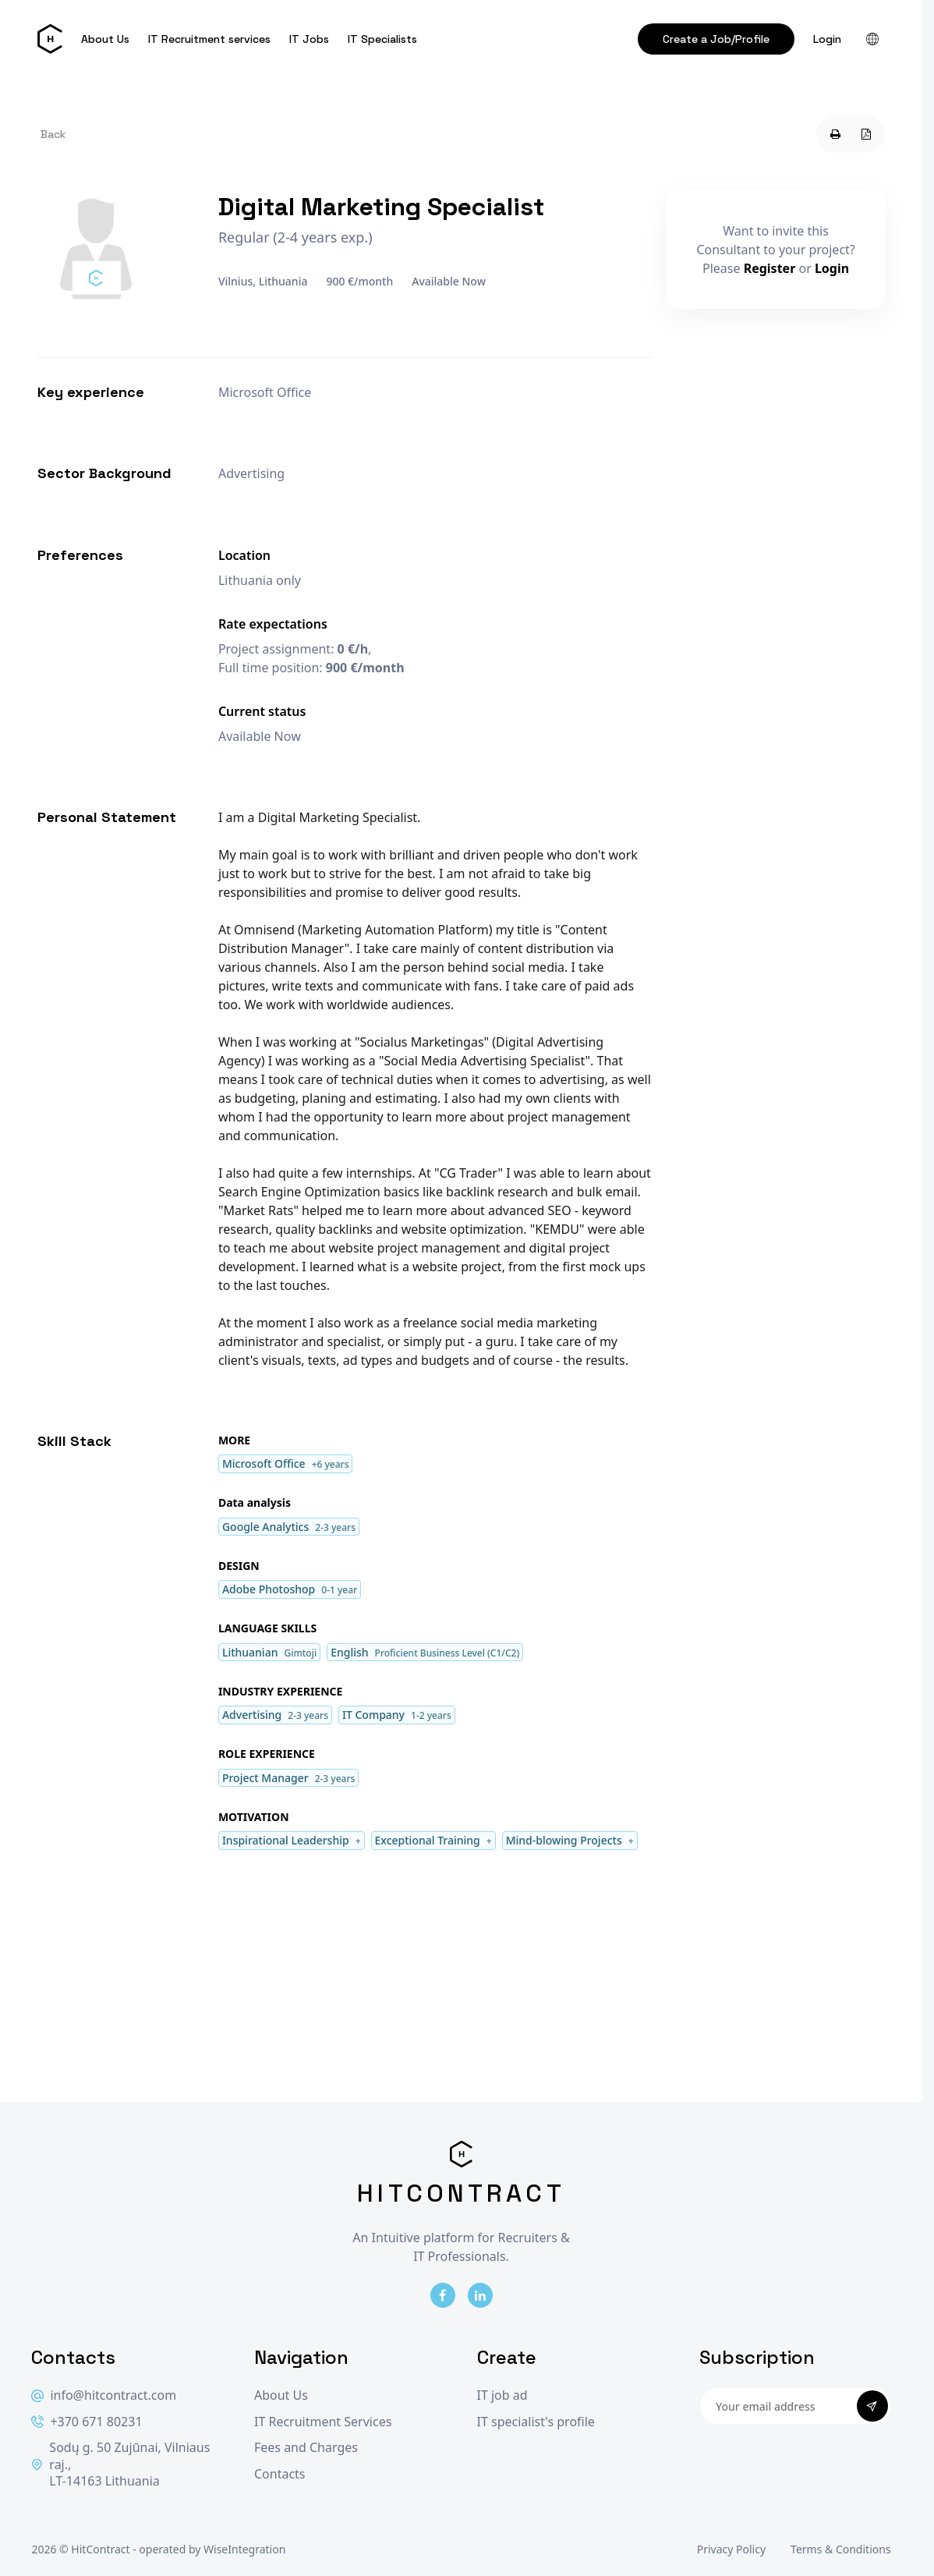 This screenshot has width=934, height=2576. I want to click on IT job ad, so click(502, 2395).